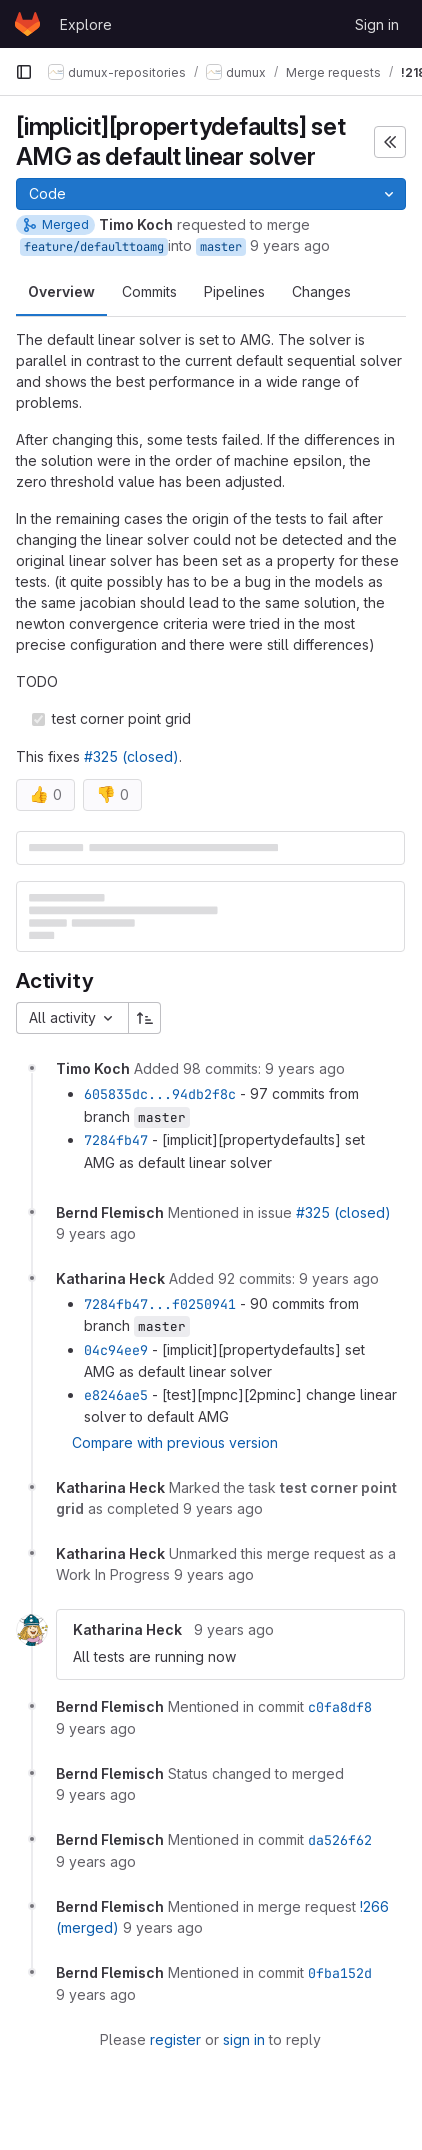  Describe the element at coordinates (321, 291) in the screenshot. I see `Changes` at that location.